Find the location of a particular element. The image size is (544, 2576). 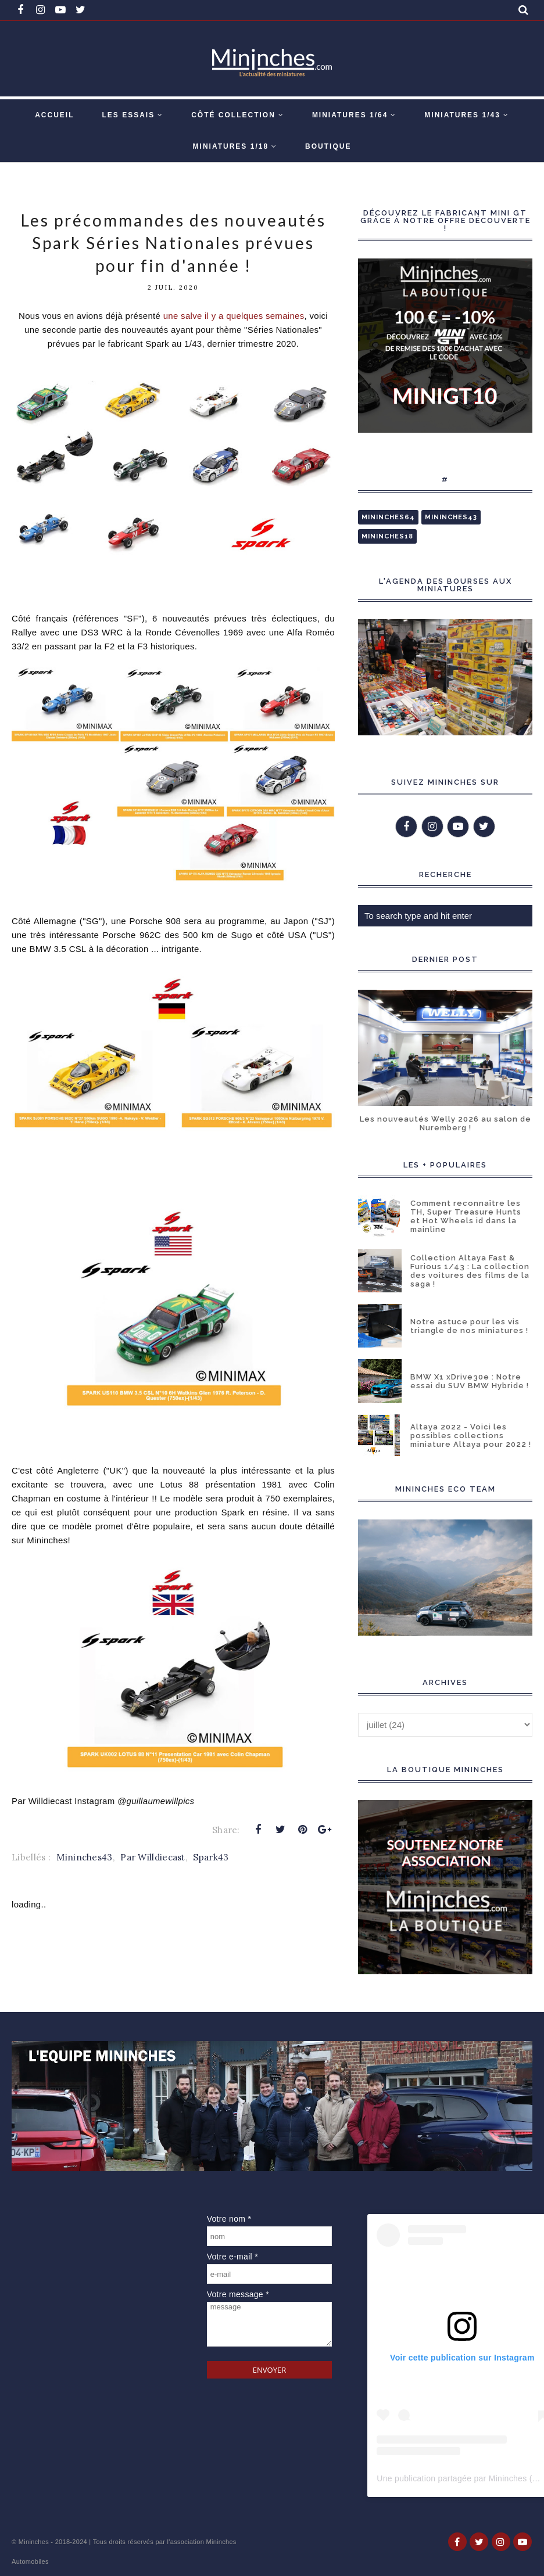

Spark43 is located at coordinates (210, 1857).